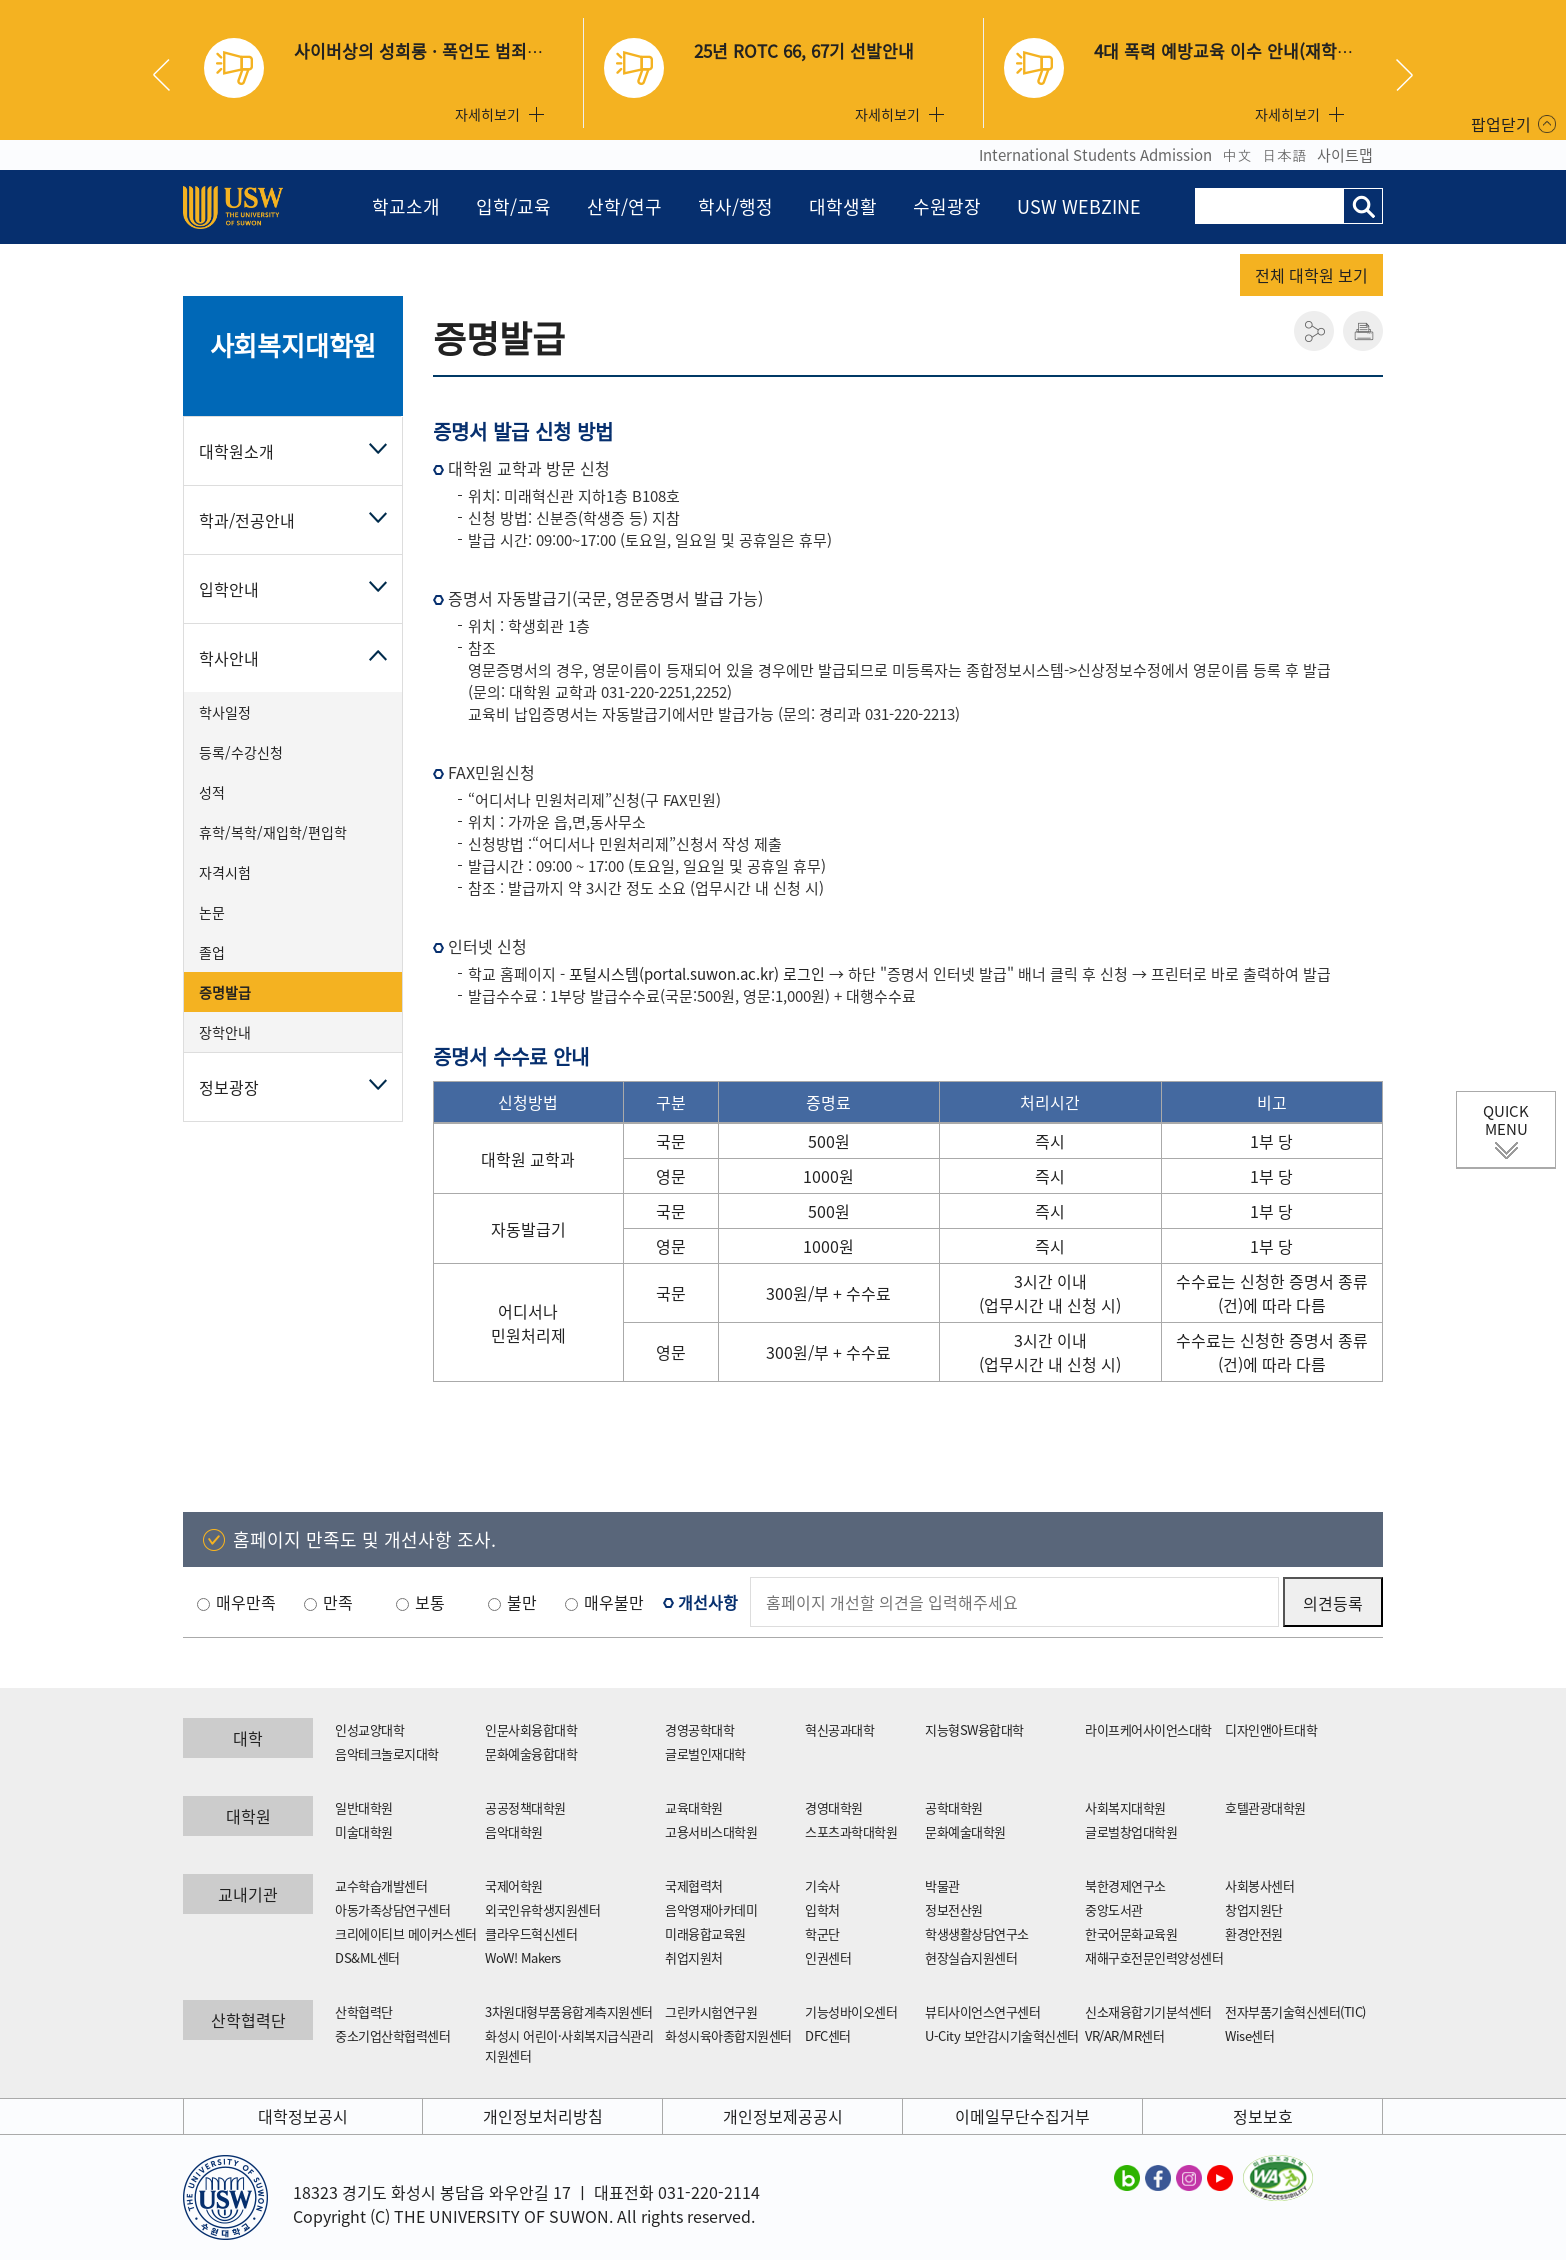 Image resolution: width=1566 pixels, height=2260 pixels. I want to click on 국제협력처, so click(694, 1885).